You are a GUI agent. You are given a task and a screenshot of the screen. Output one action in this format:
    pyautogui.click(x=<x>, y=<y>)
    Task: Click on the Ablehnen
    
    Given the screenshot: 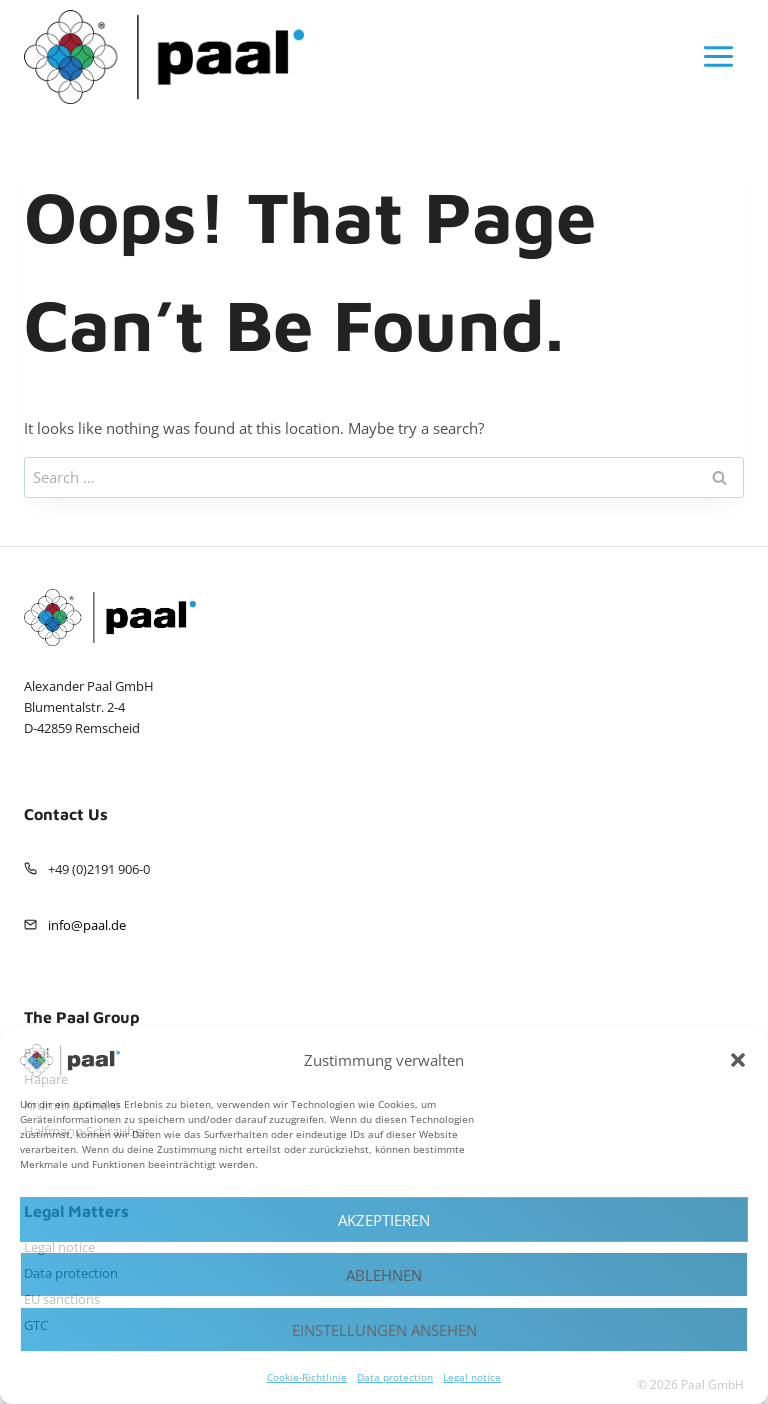 What is the action you would take?
    pyautogui.click(x=384, y=1275)
    